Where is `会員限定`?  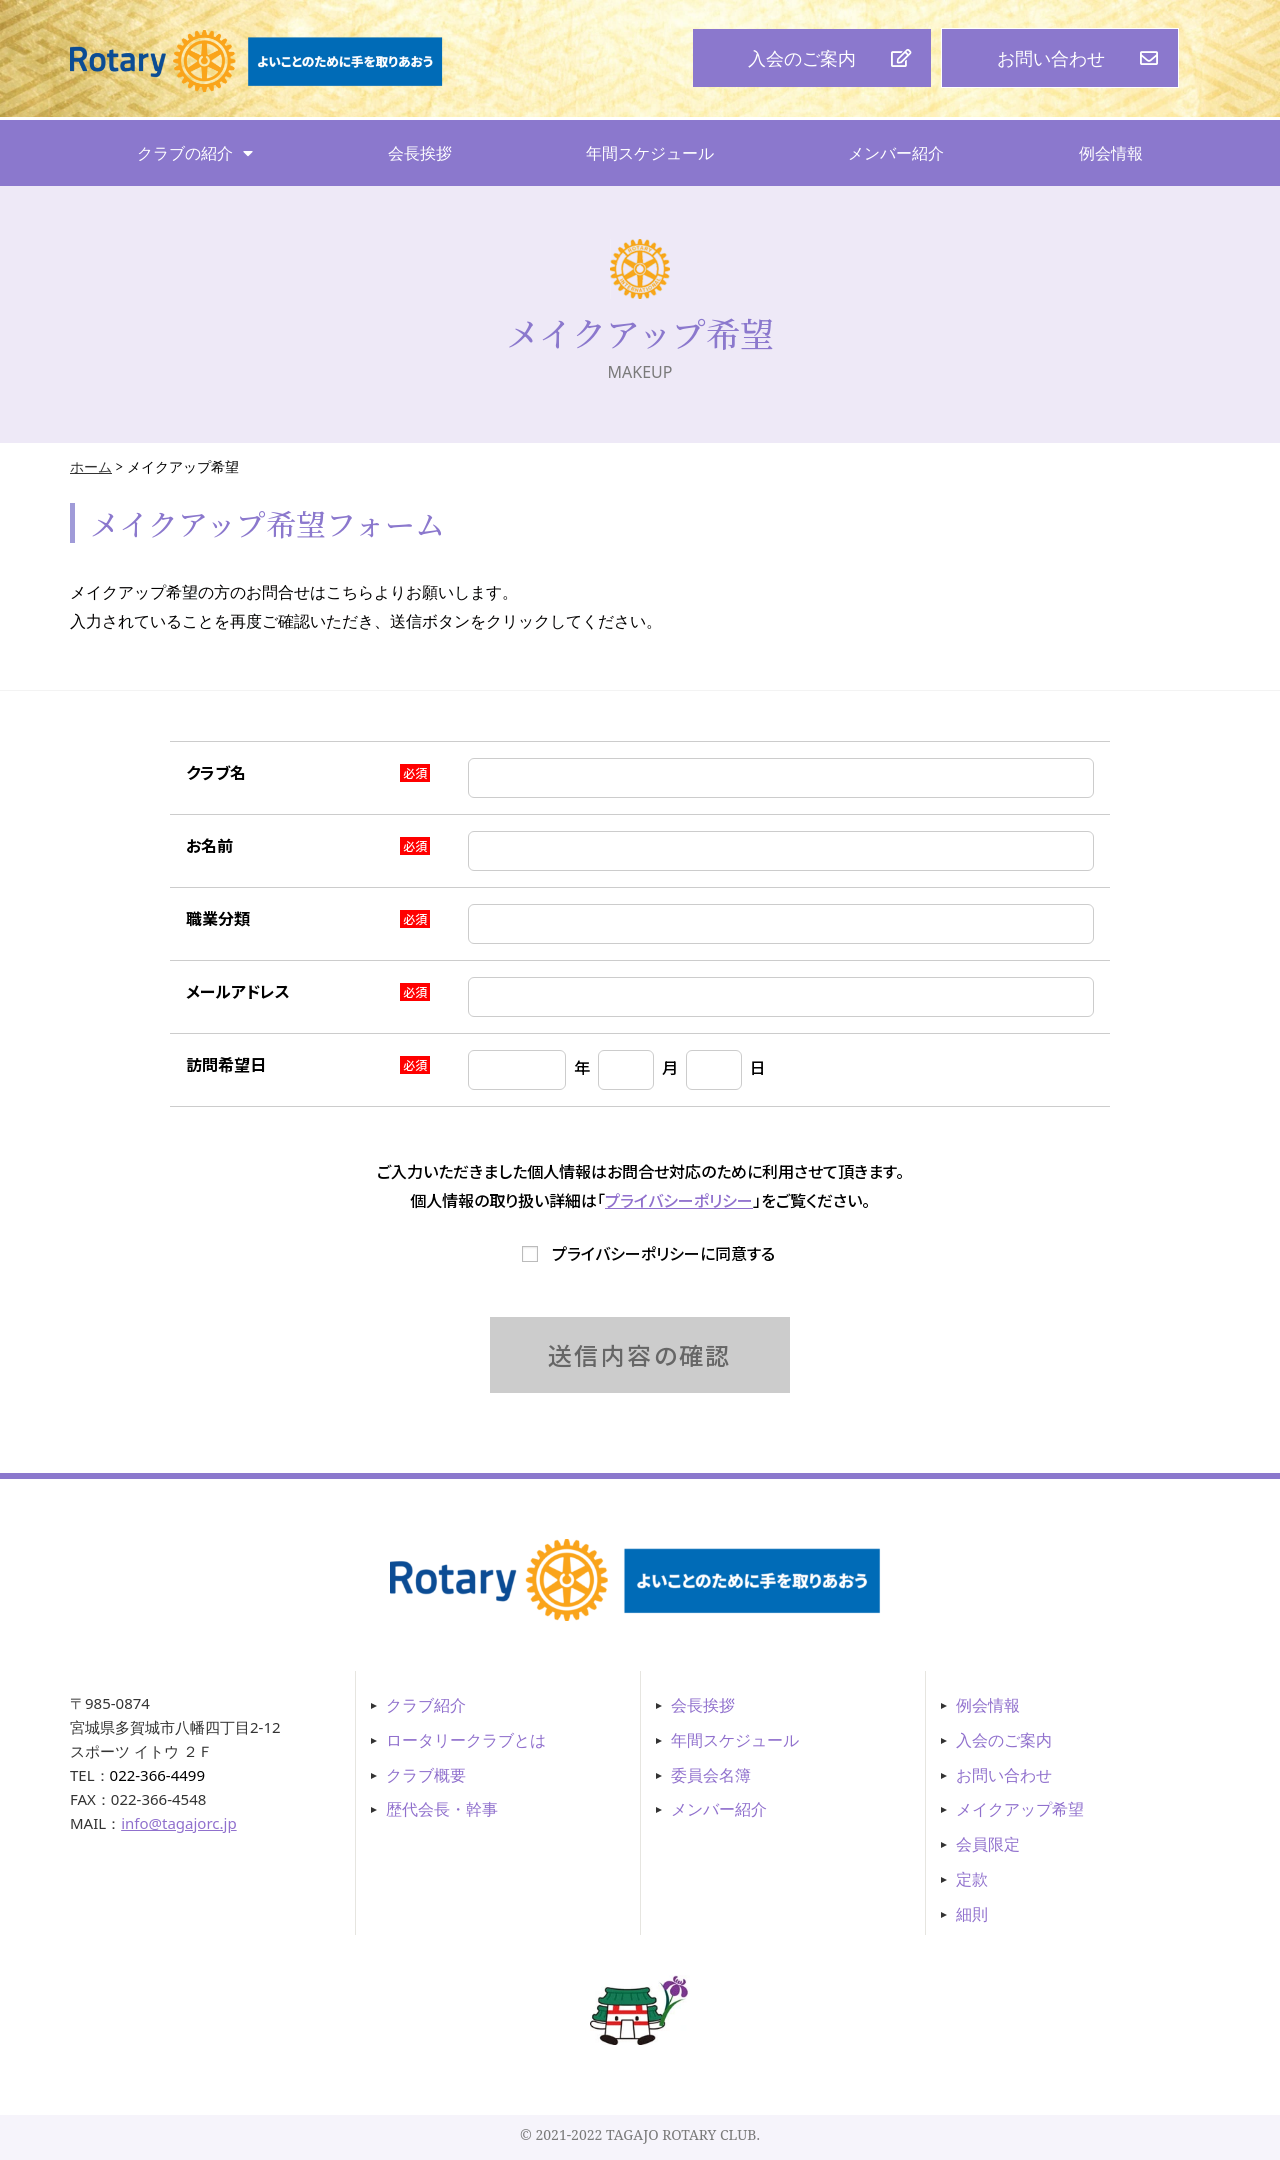 会員限定 is located at coordinates (988, 1844).